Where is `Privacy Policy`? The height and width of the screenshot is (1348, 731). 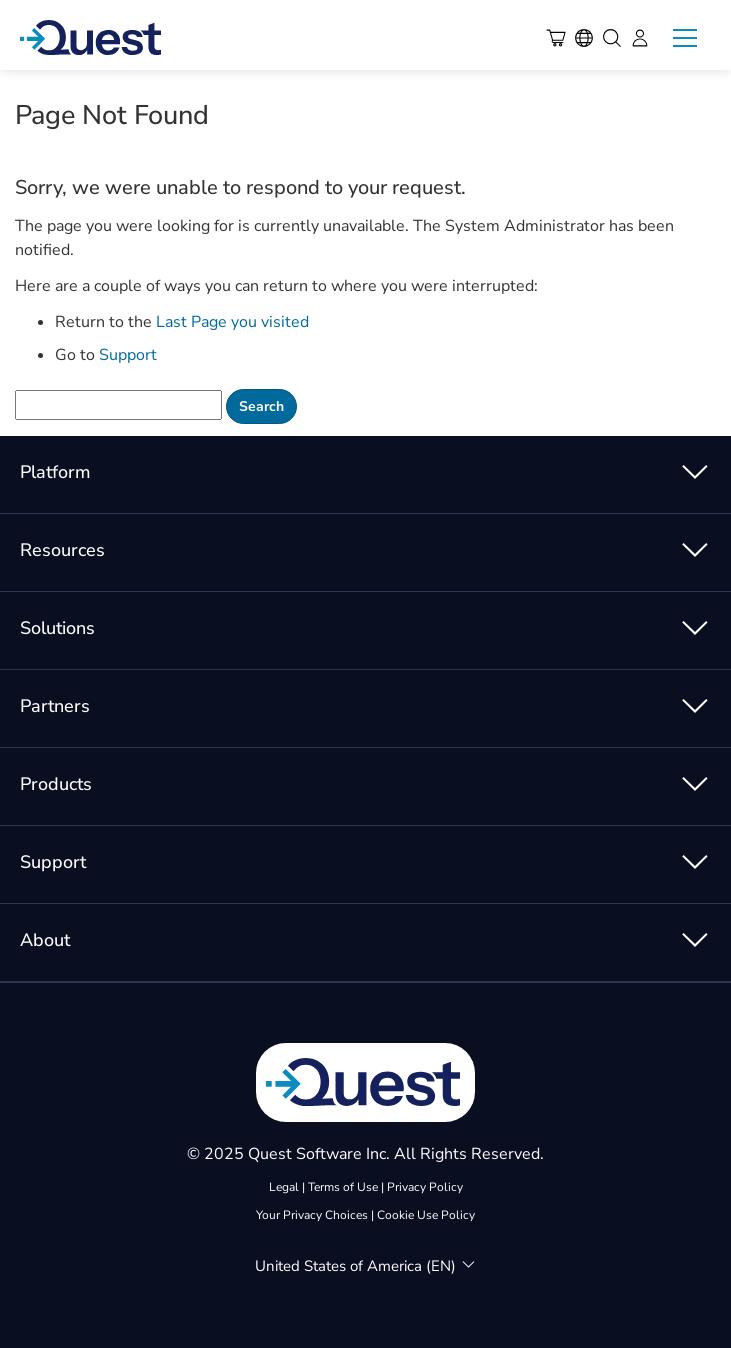 Privacy Policy is located at coordinates (425, 1187).